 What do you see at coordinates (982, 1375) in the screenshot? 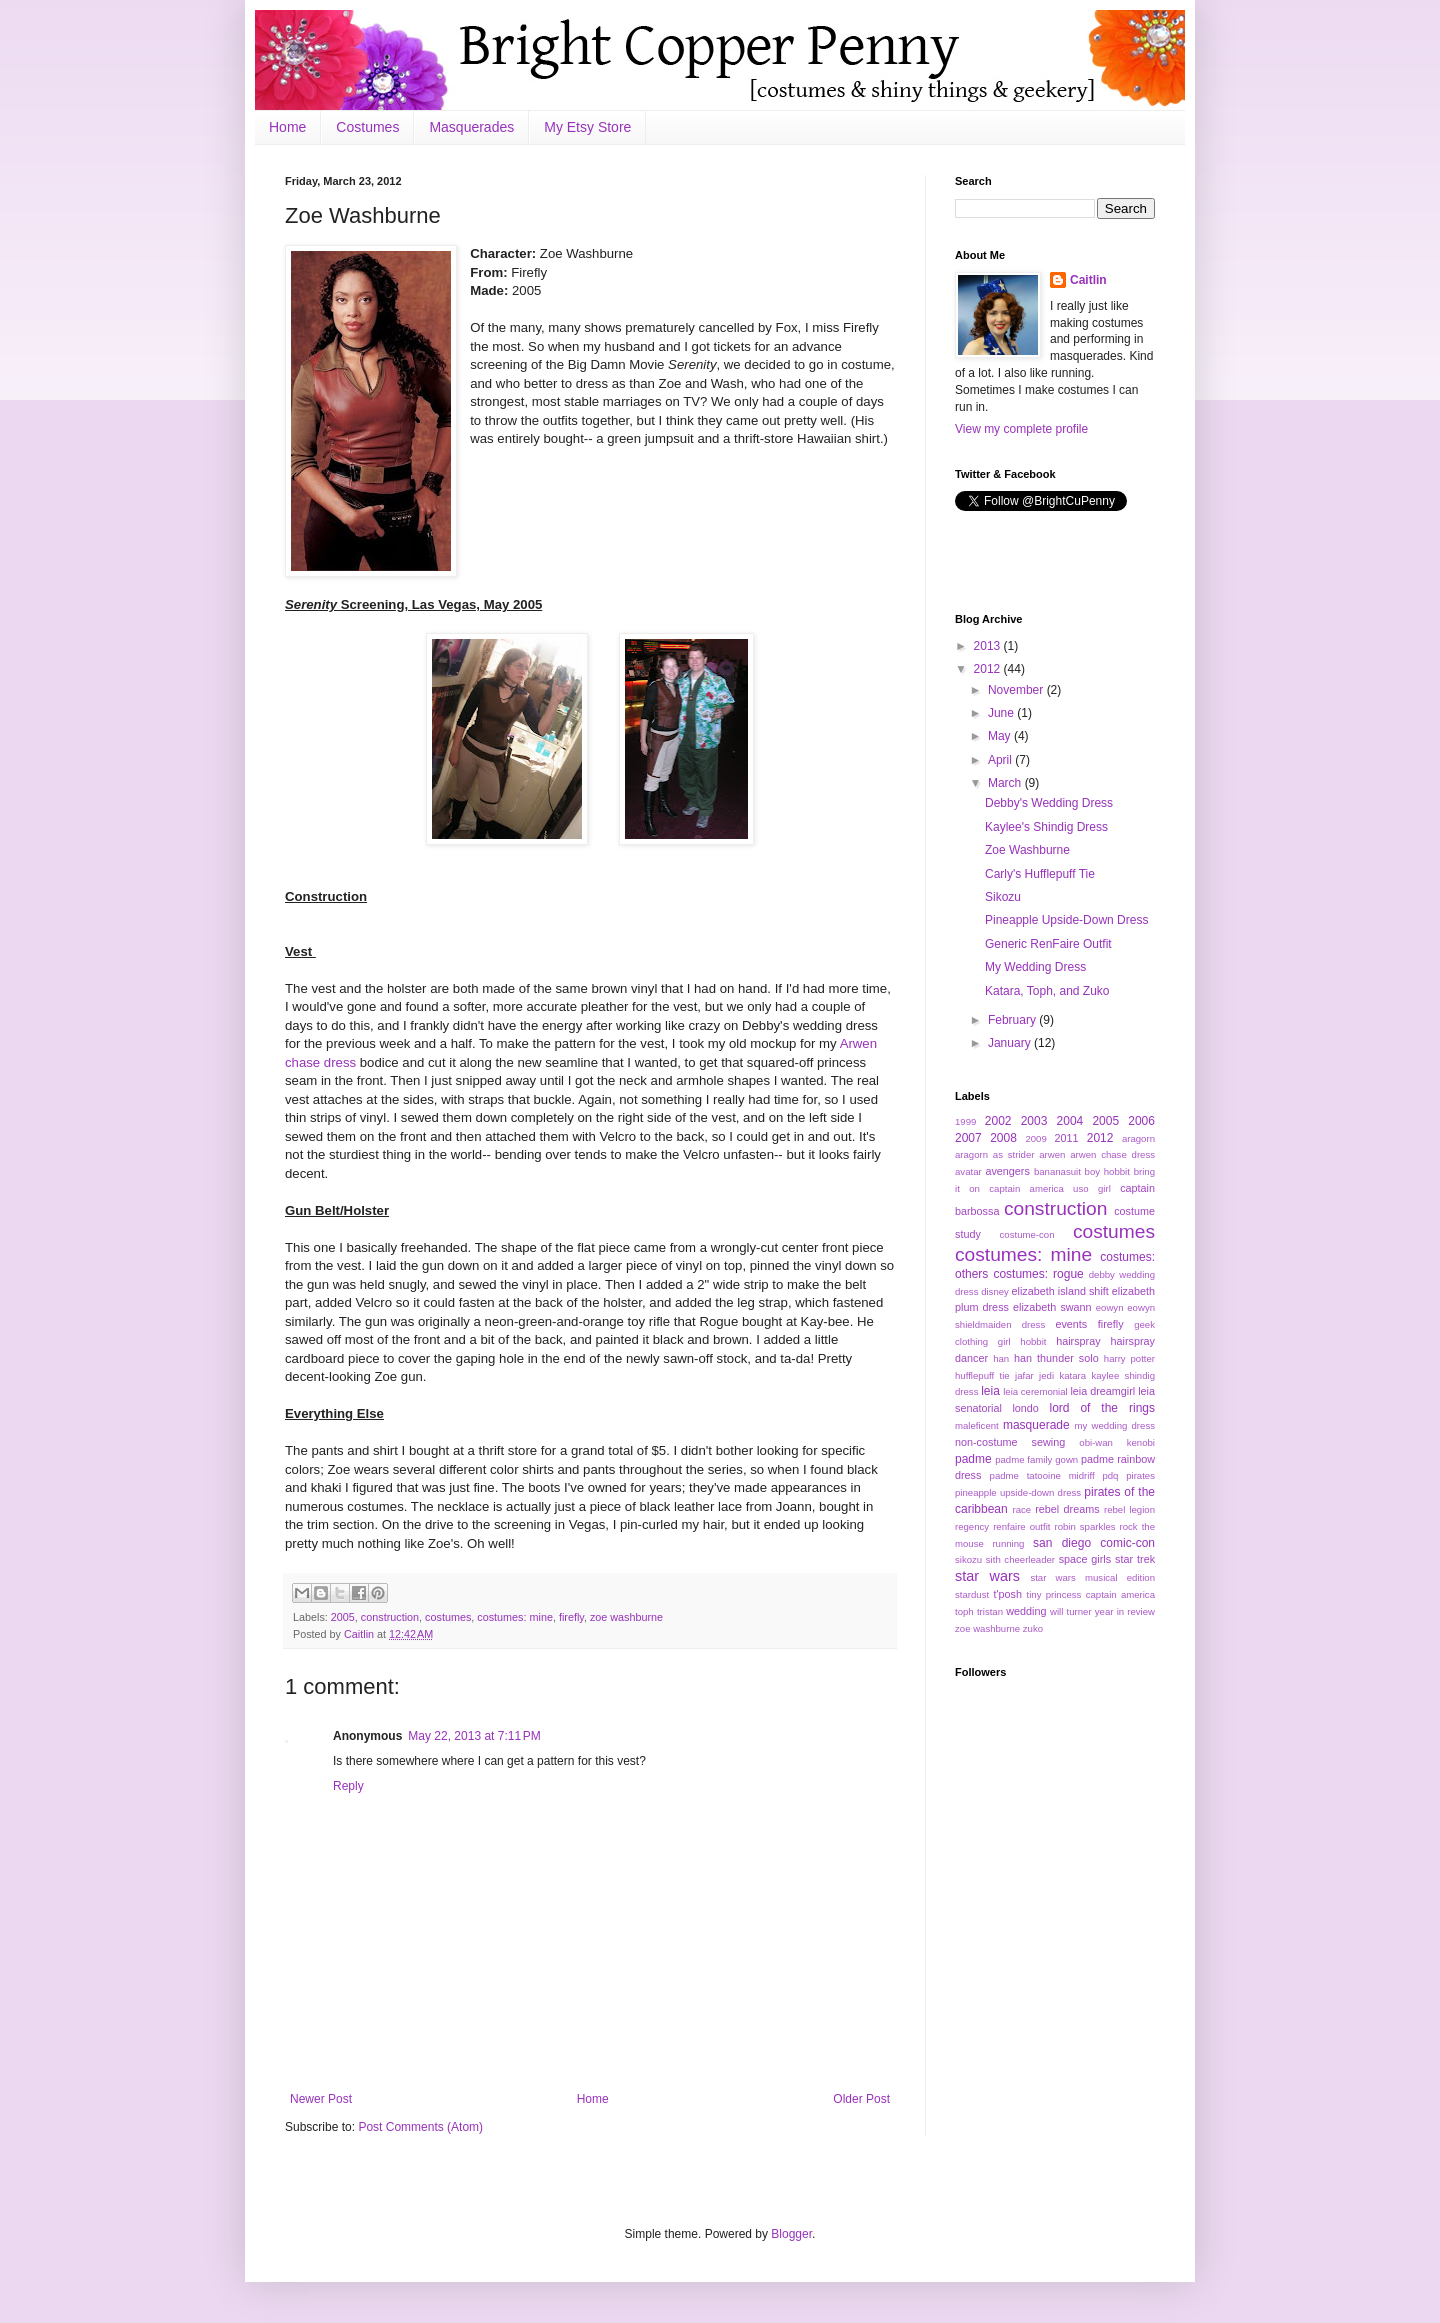
I see `hufflepuff tie` at bounding box center [982, 1375].